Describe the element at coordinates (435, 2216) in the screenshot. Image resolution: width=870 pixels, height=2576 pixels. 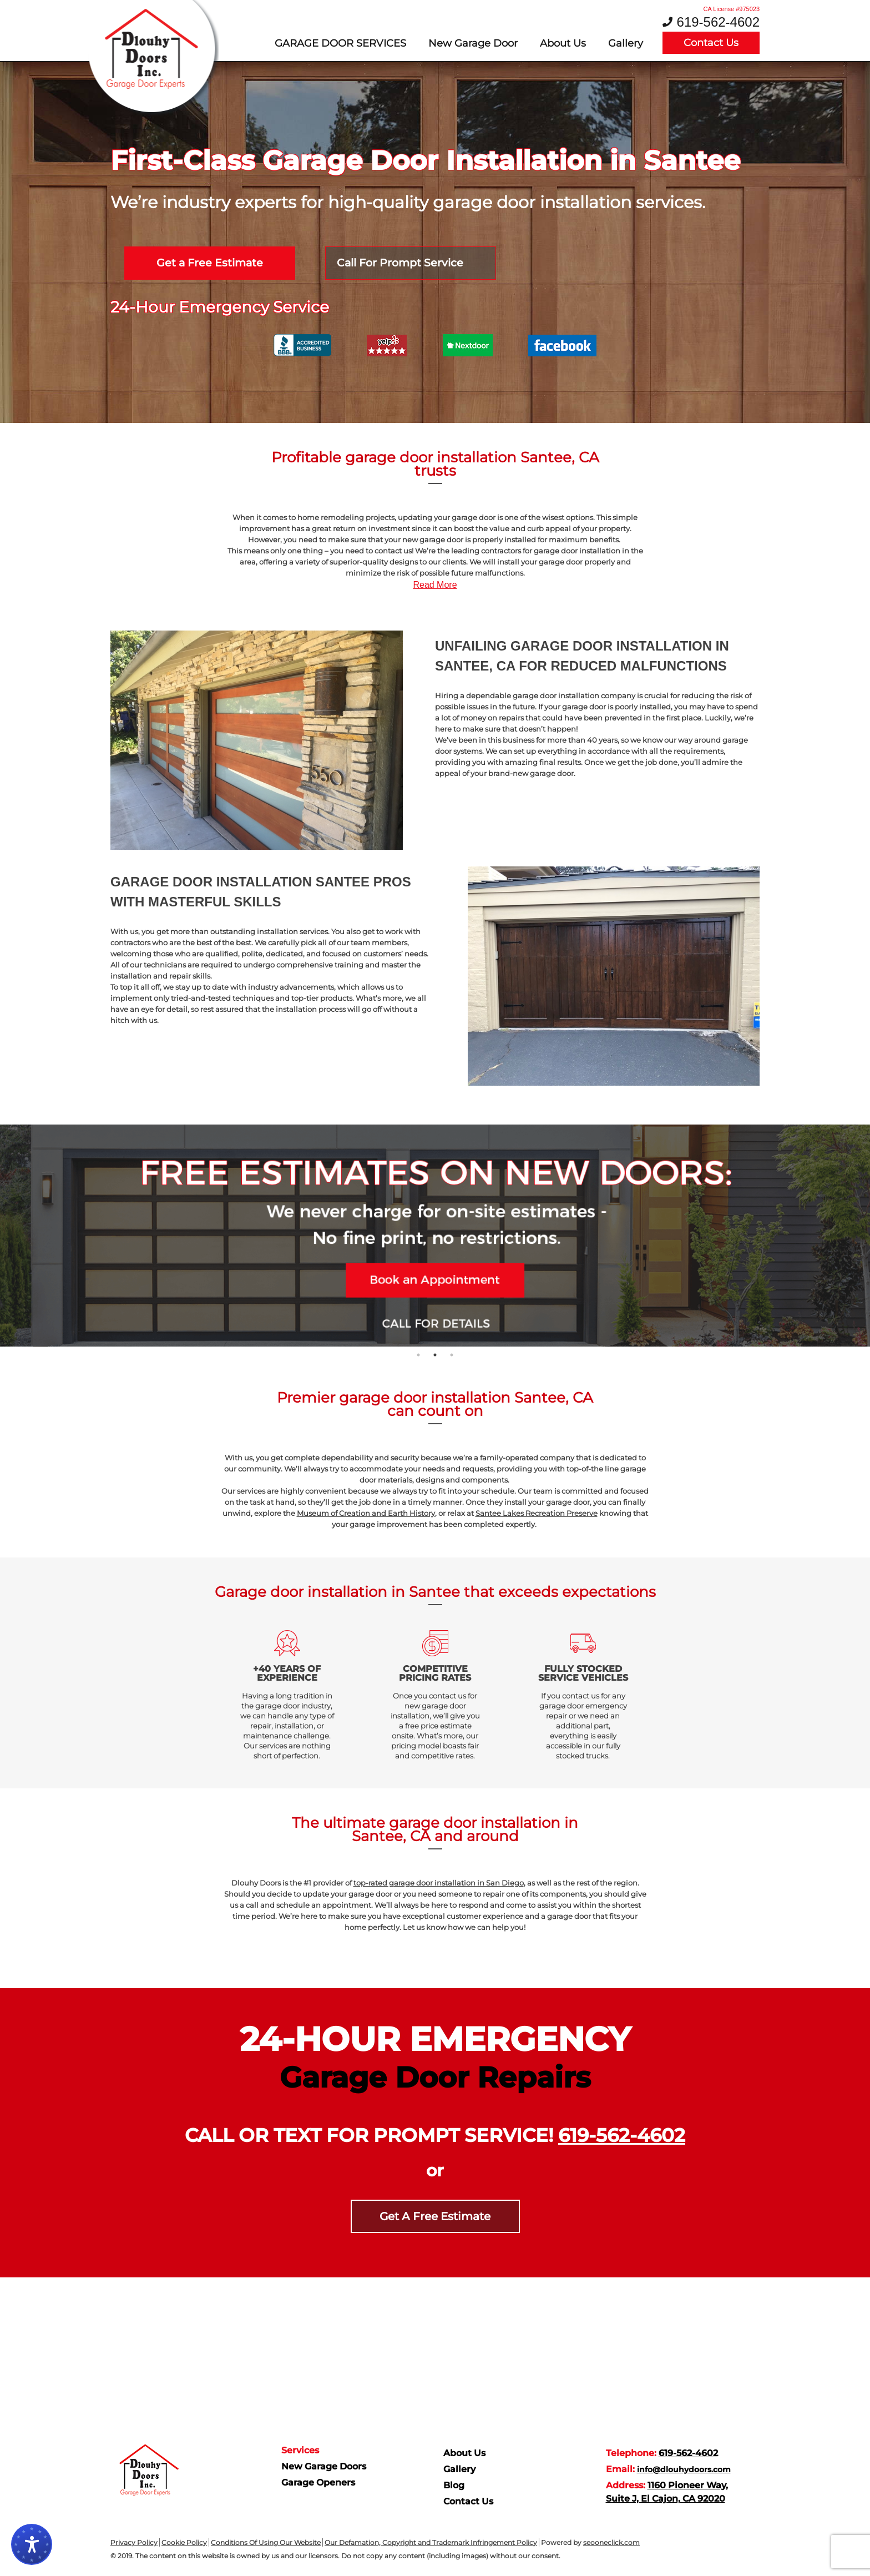
I see `Get A Free Estimate` at that location.